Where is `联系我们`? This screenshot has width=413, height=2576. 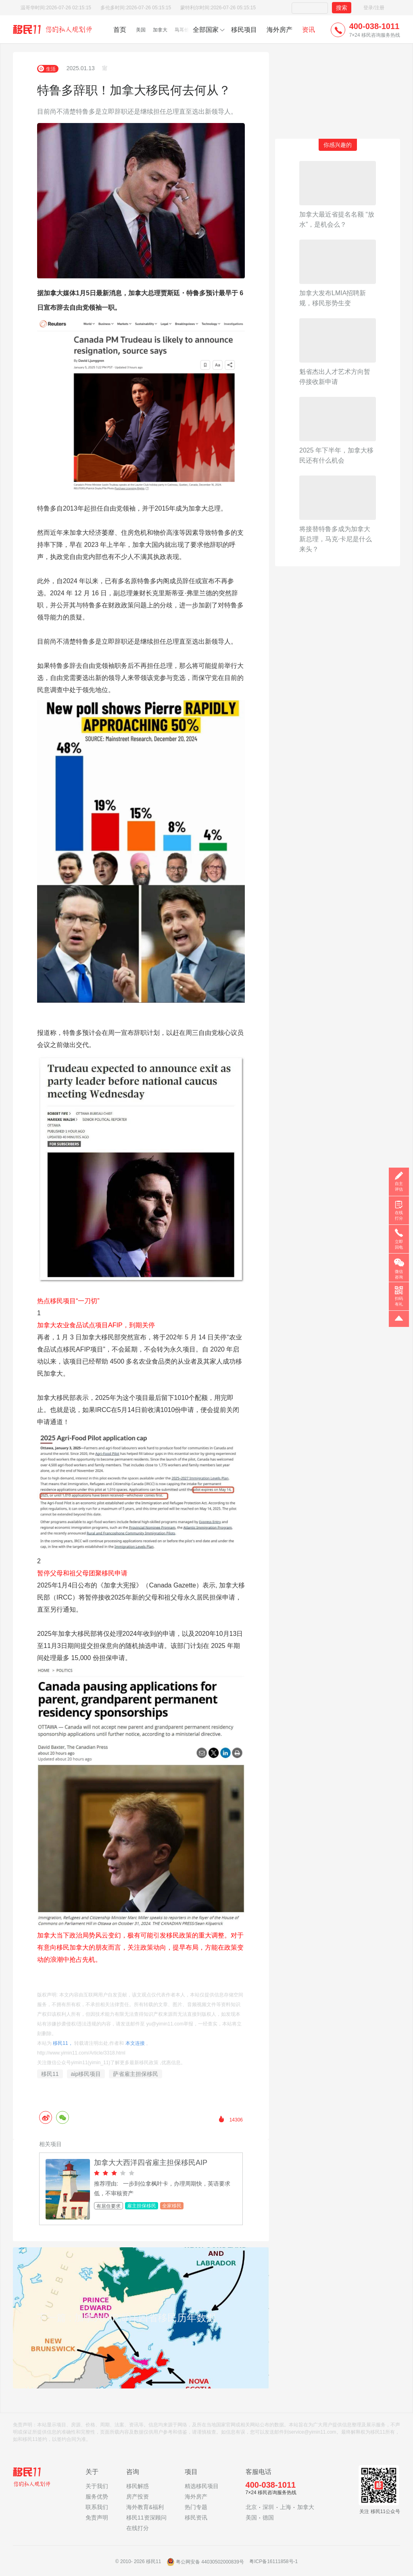
联系我们 is located at coordinates (97, 2507).